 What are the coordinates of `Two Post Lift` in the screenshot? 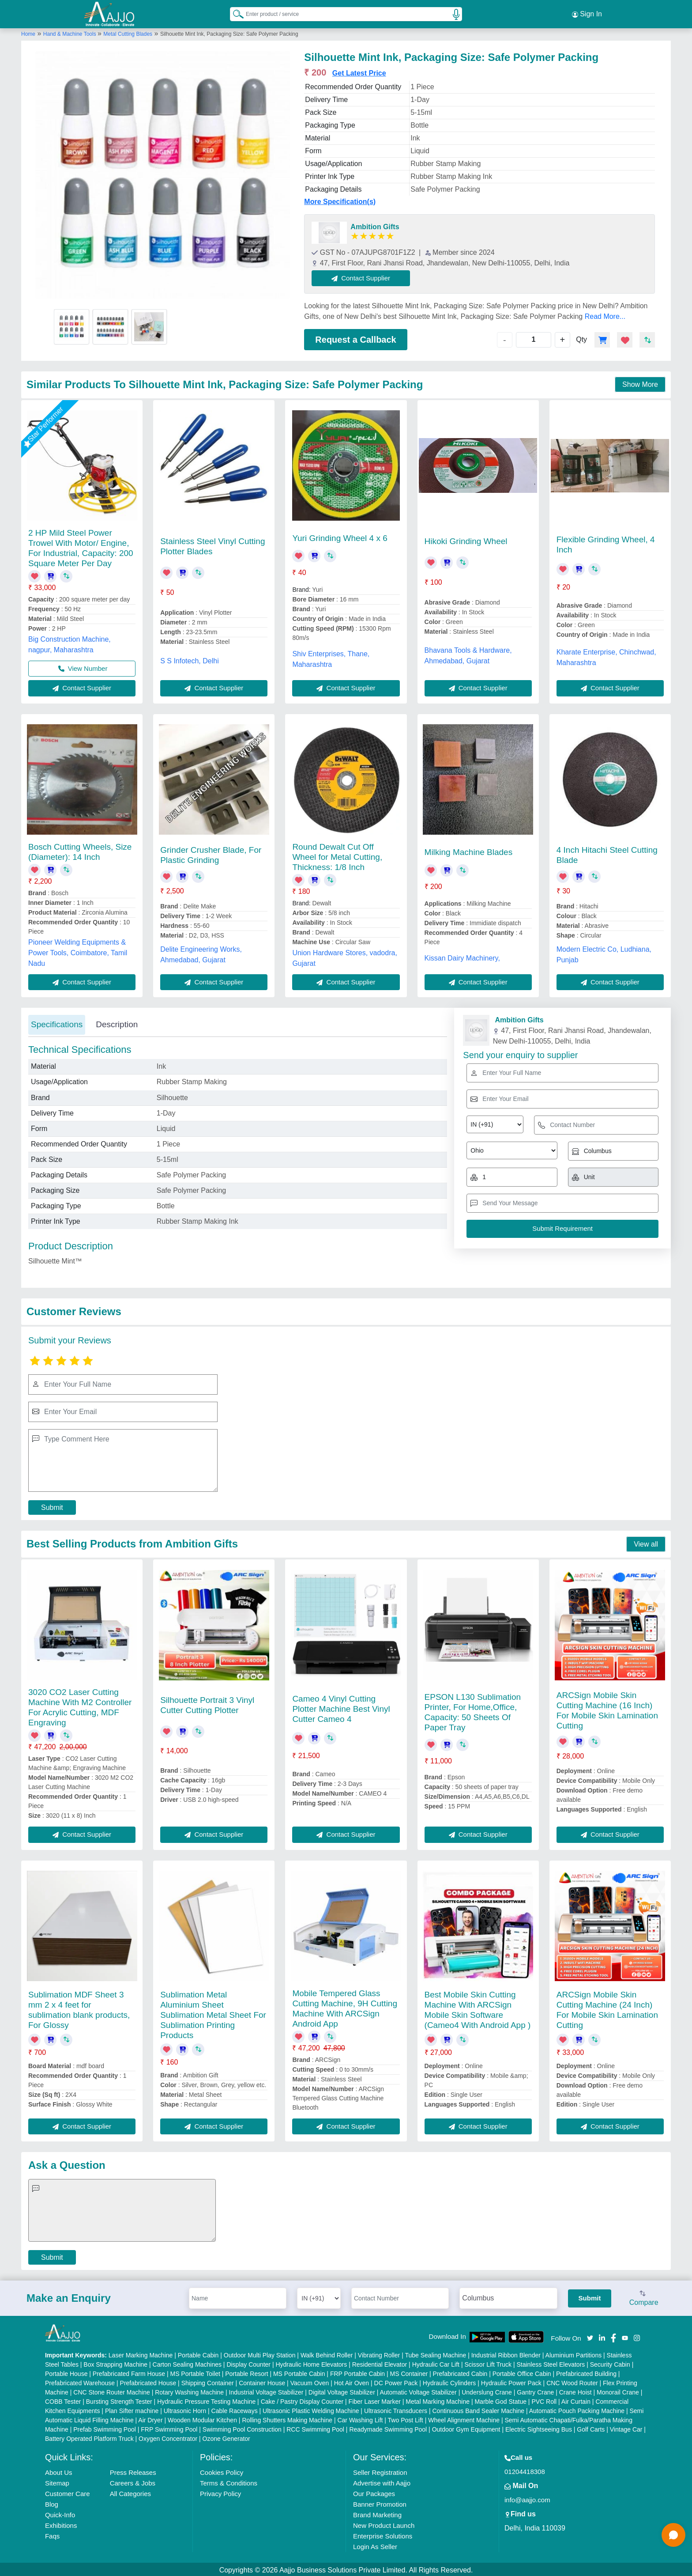 It's located at (405, 2418).